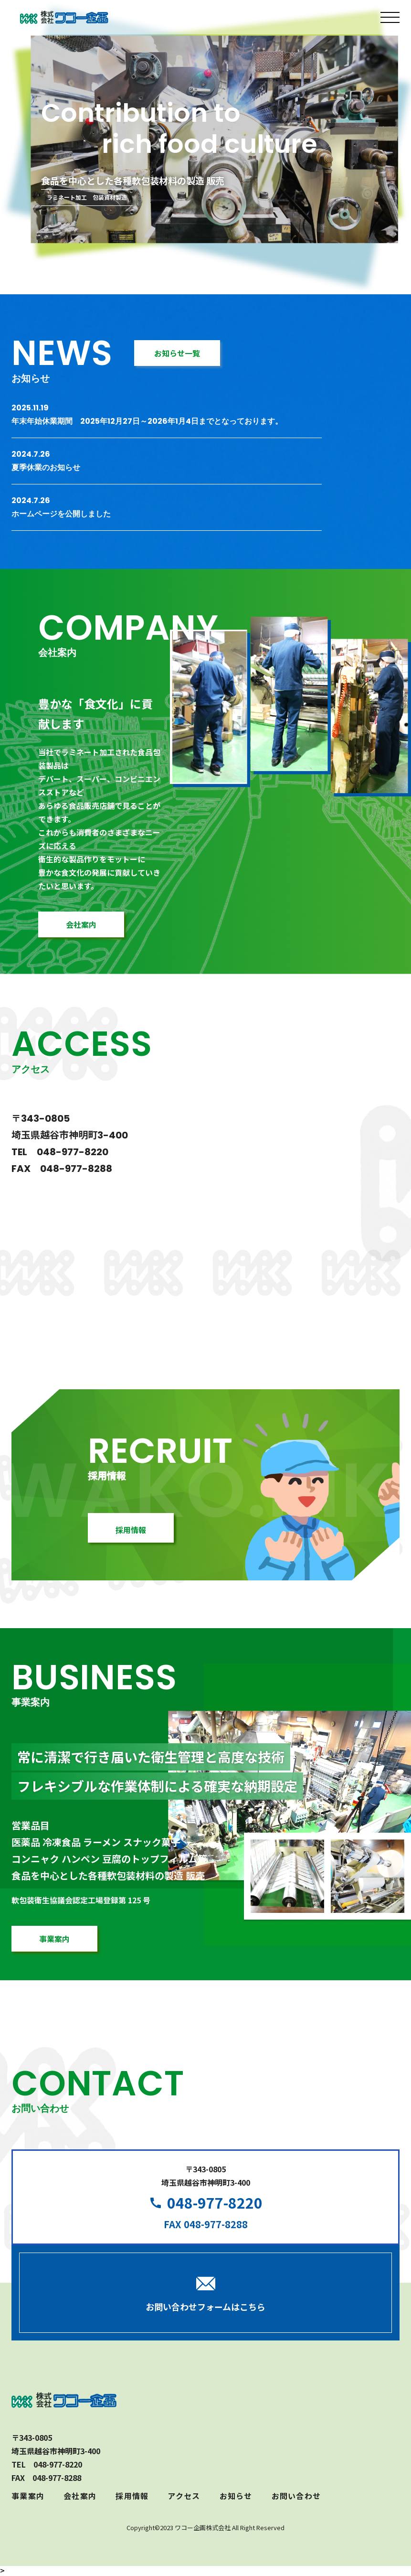 The image size is (411, 2576). Describe the element at coordinates (27, 2495) in the screenshot. I see `事業案内` at that location.